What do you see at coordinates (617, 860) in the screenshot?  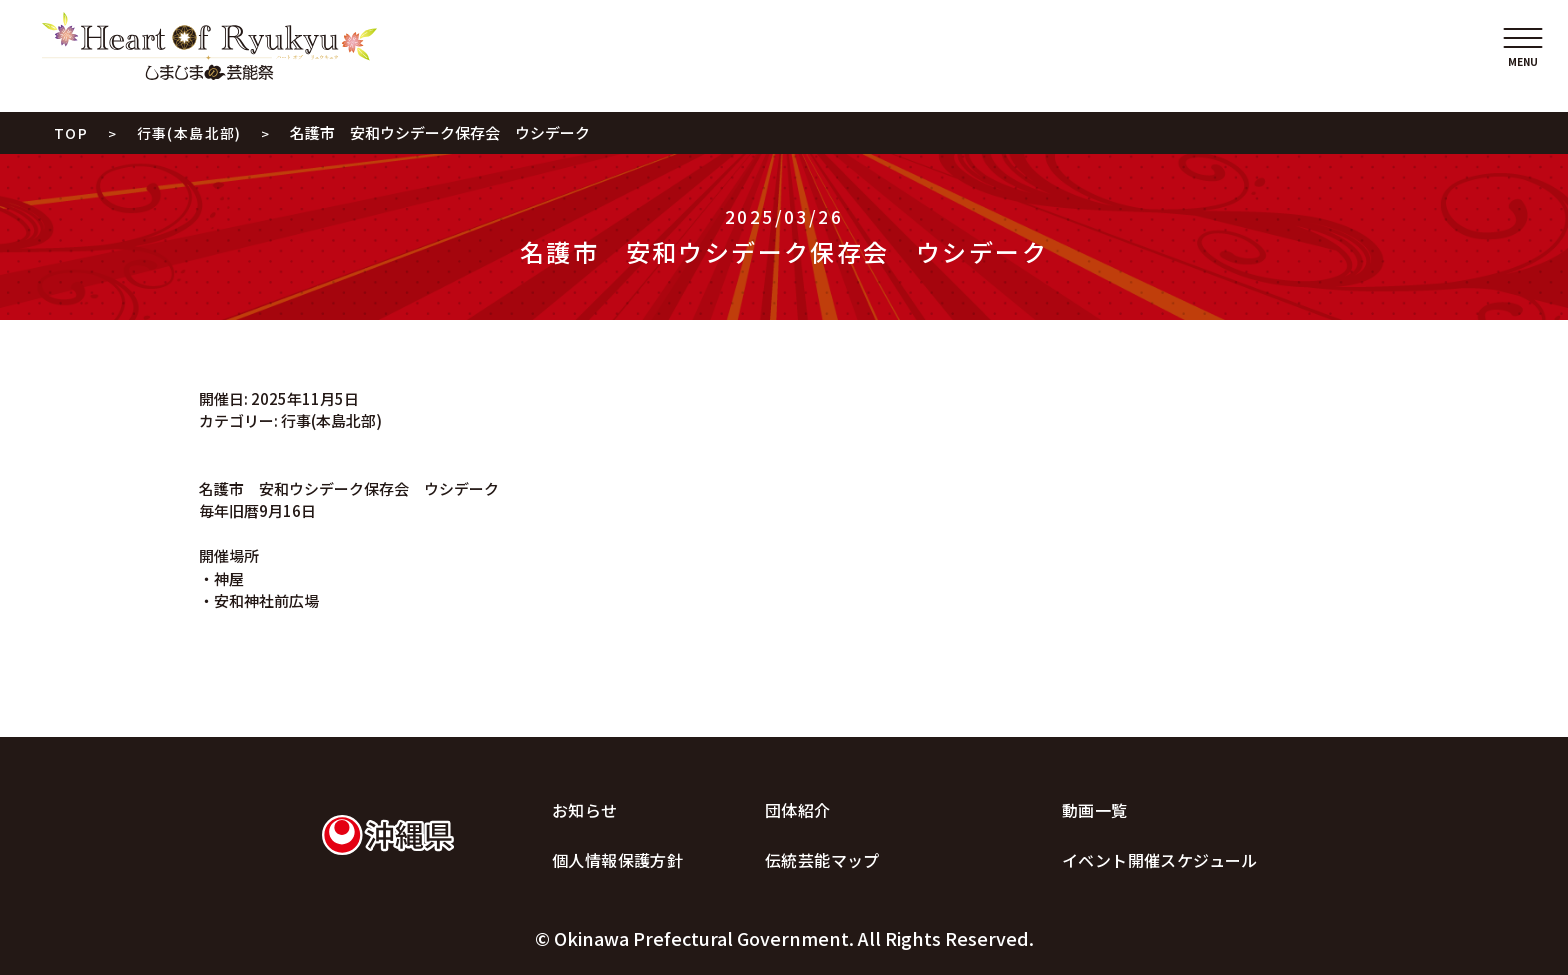 I see `個人情報保護方針` at bounding box center [617, 860].